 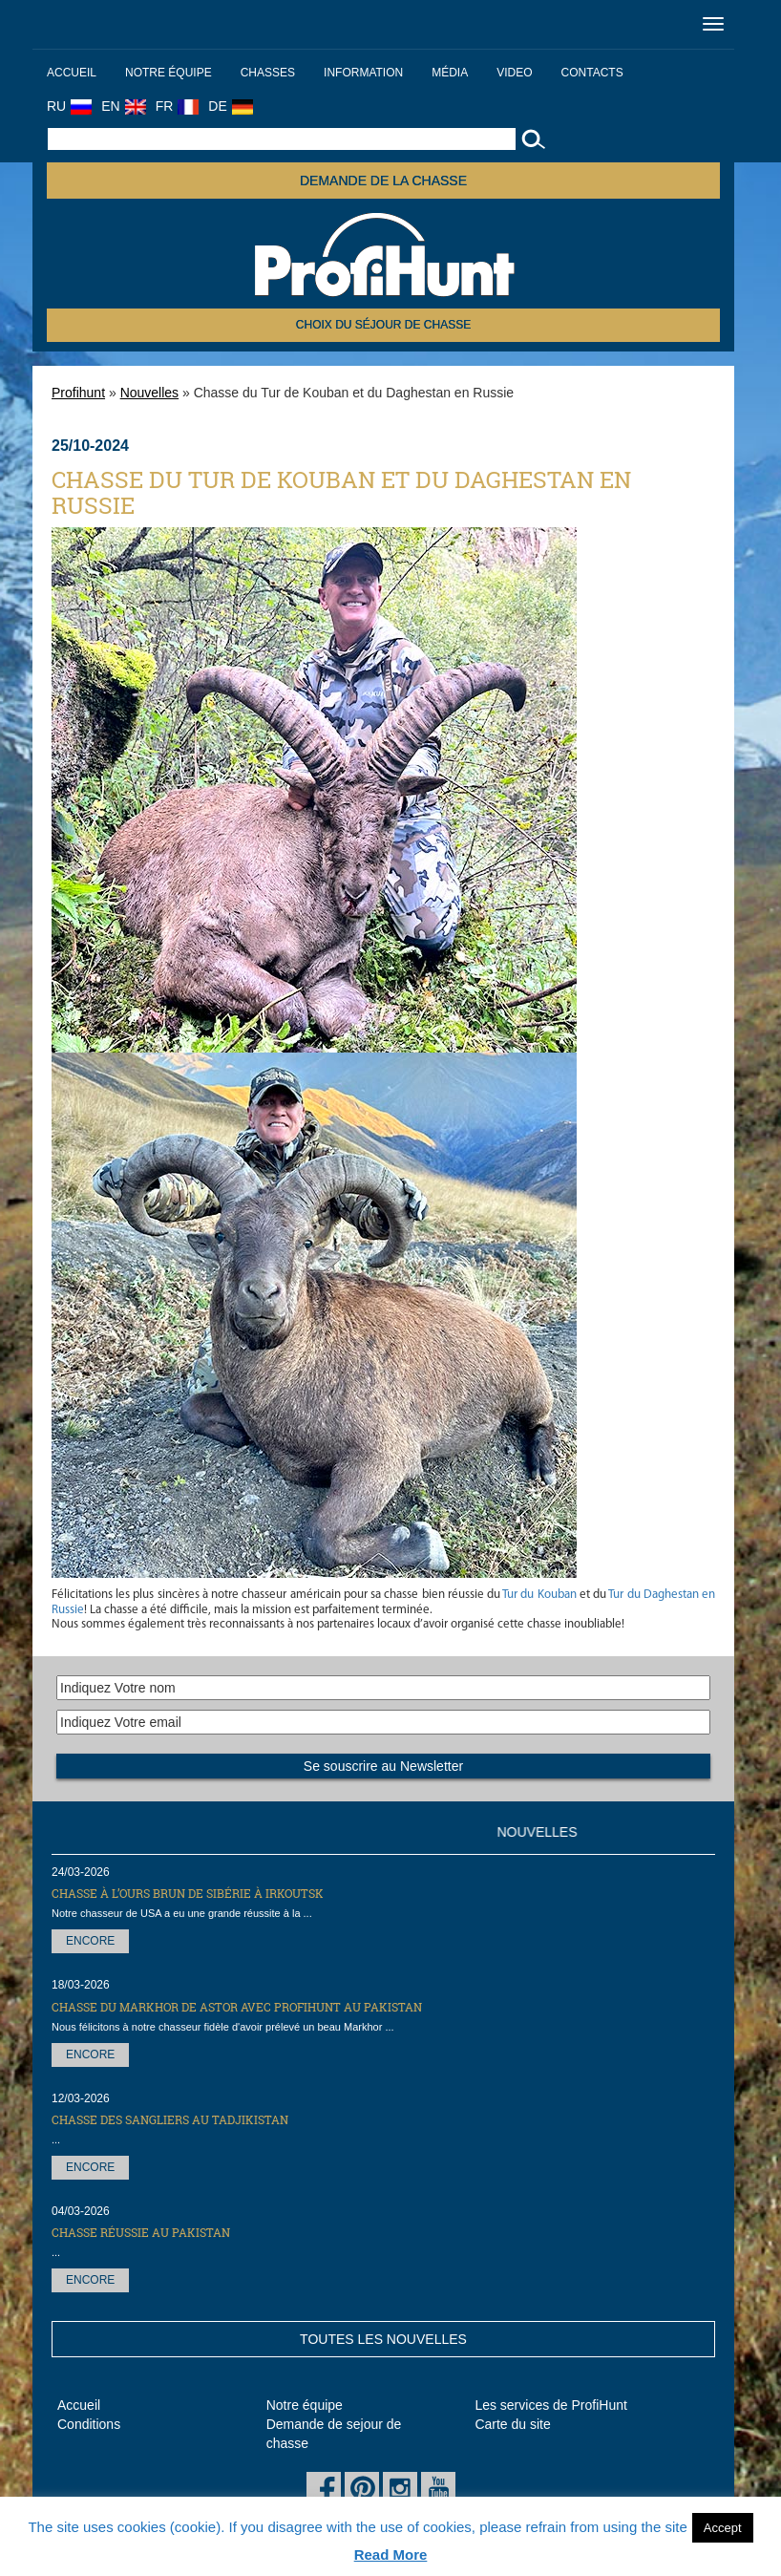 I want to click on Média, so click(x=450, y=72).